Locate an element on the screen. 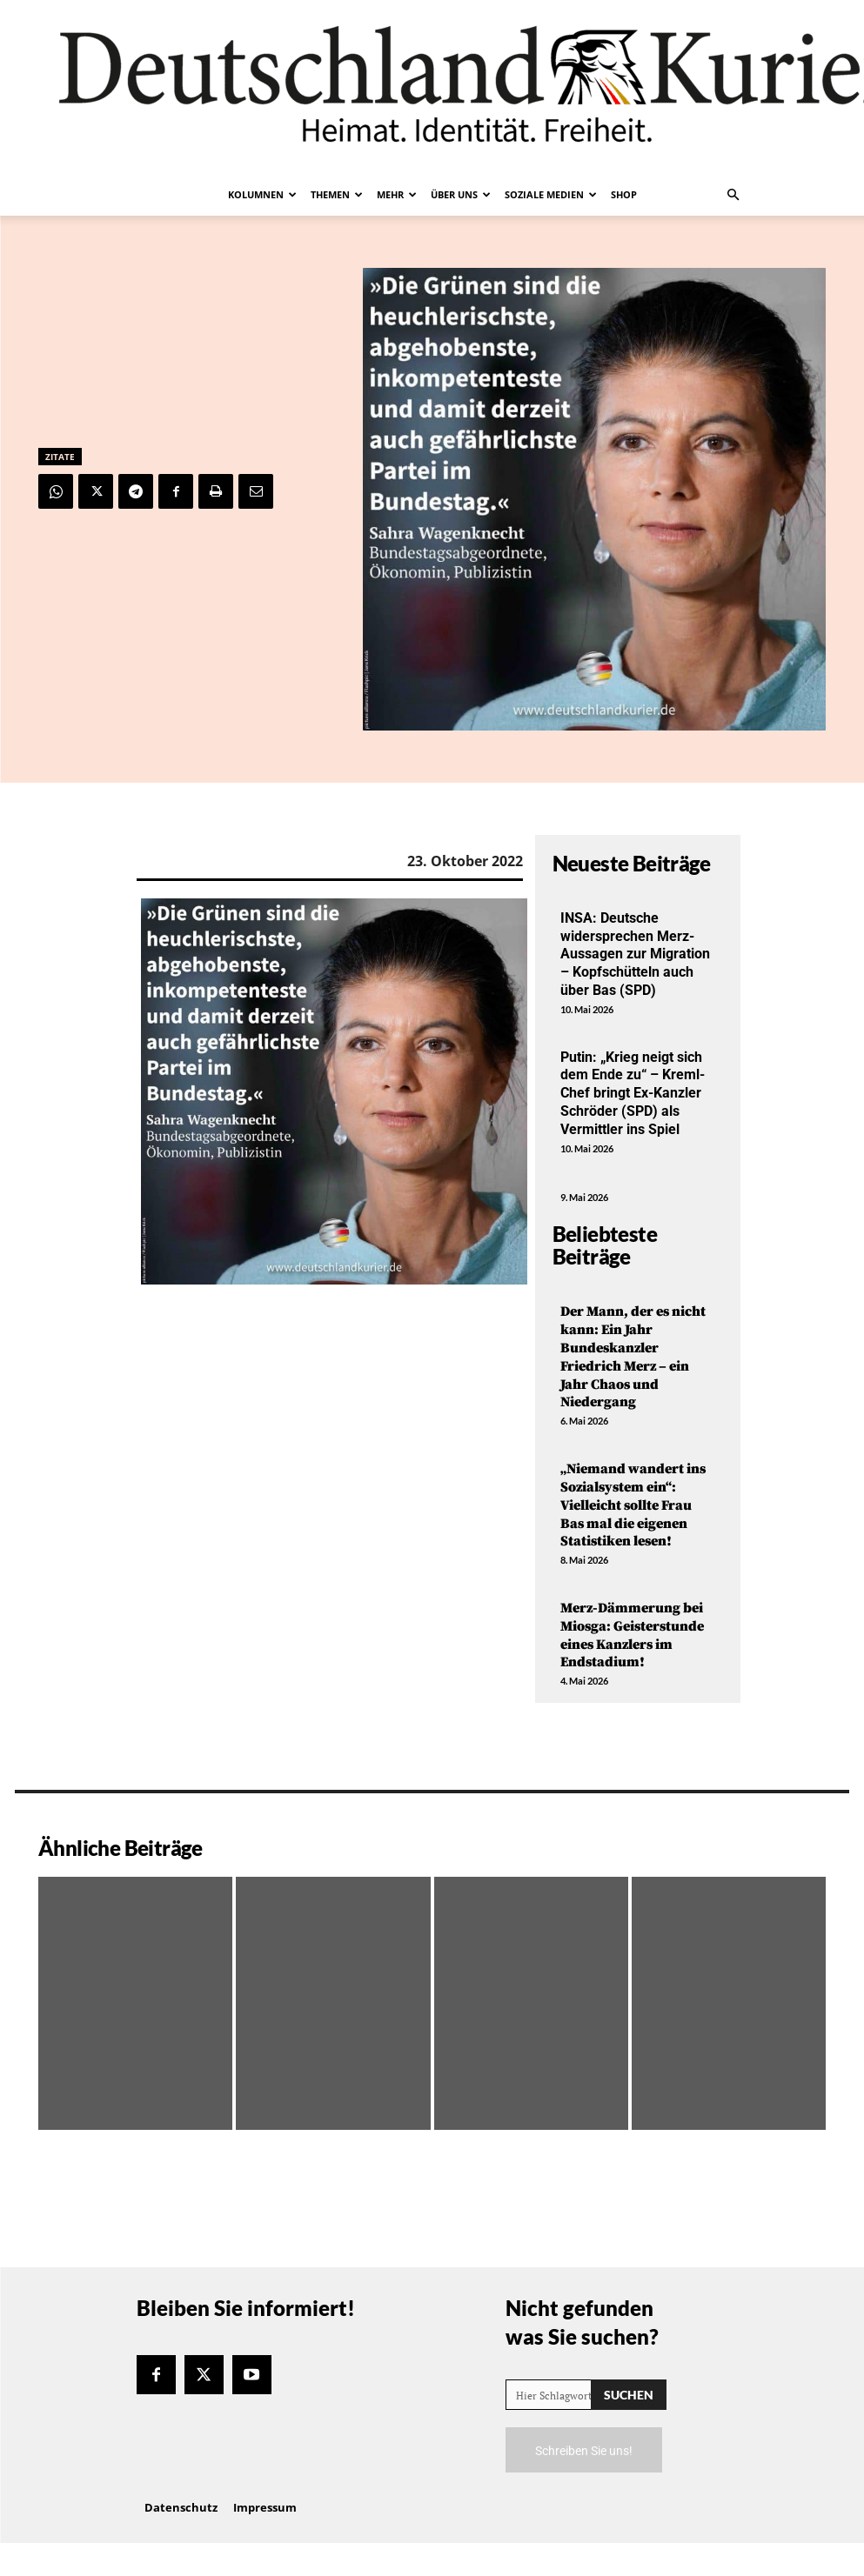  Shop is located at coordinates (624, 194).